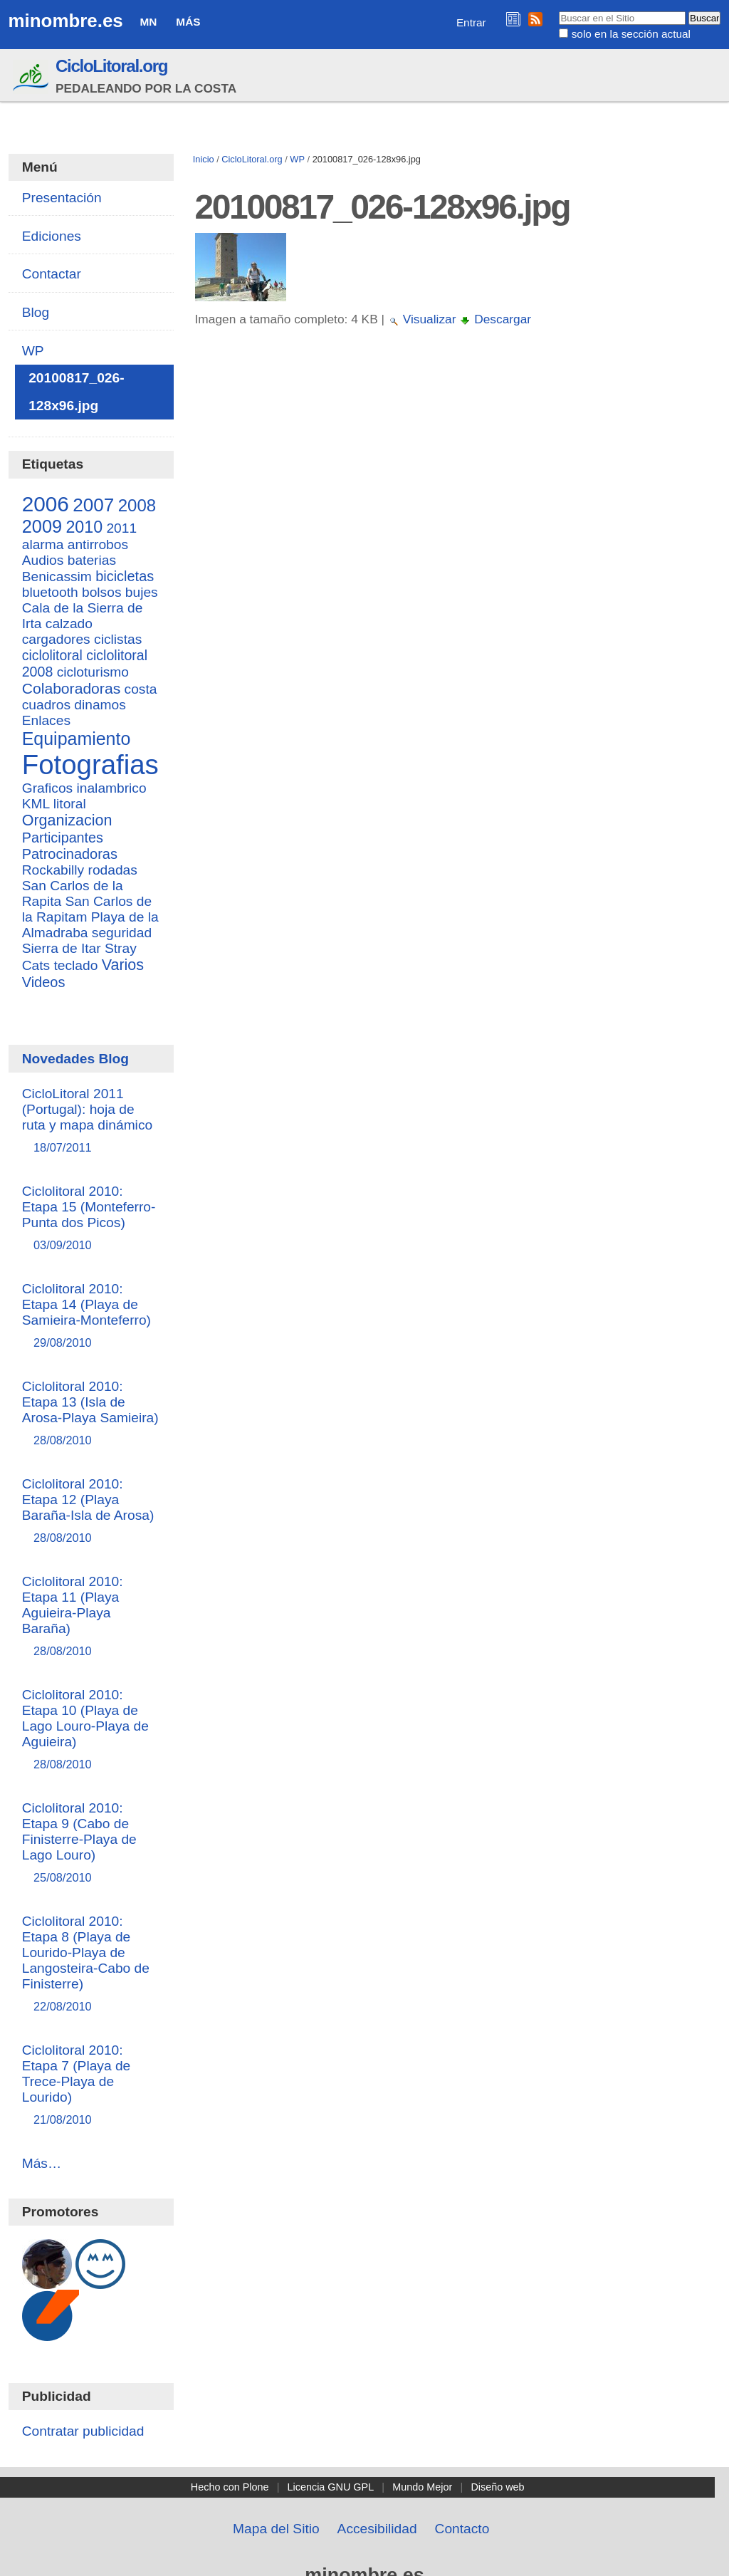 The height and width of the screenshot is (2576, 729). I want to click on Ciclolitoral 2010: Etapa 12 (Playa Baraña-Isla de Arosa), so click(91, 1511).